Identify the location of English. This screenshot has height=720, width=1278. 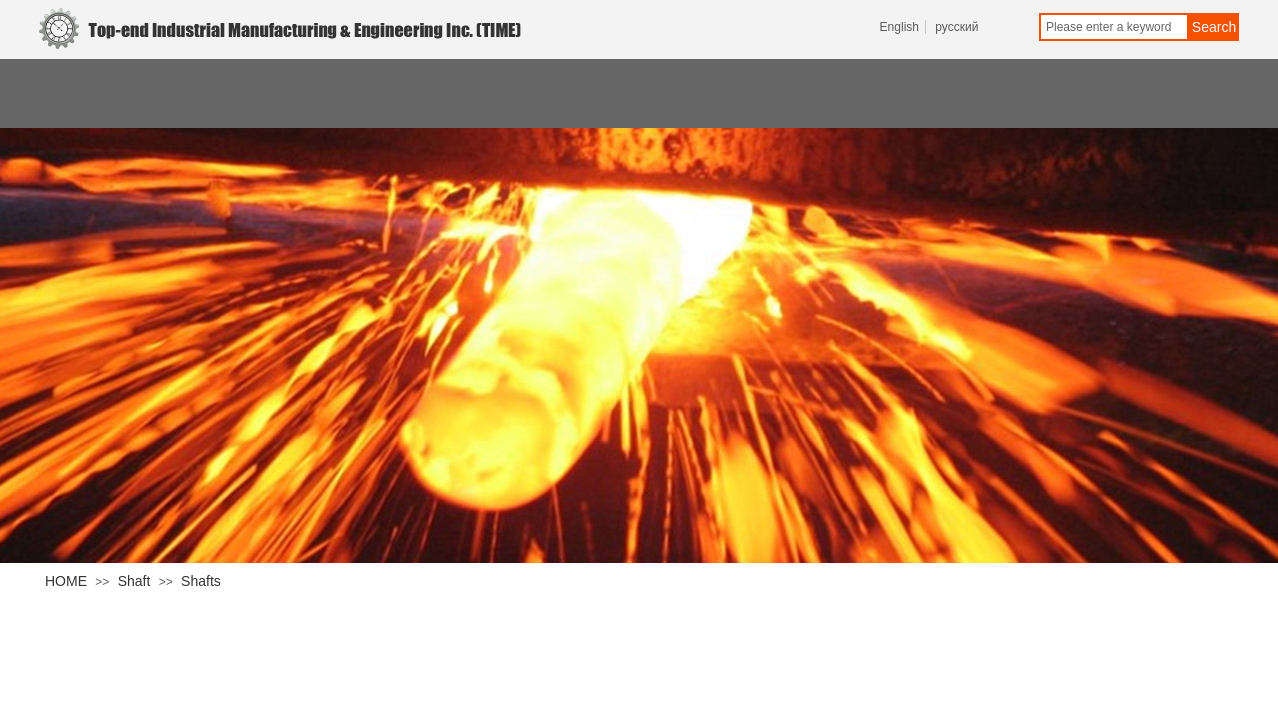
(899, 27).